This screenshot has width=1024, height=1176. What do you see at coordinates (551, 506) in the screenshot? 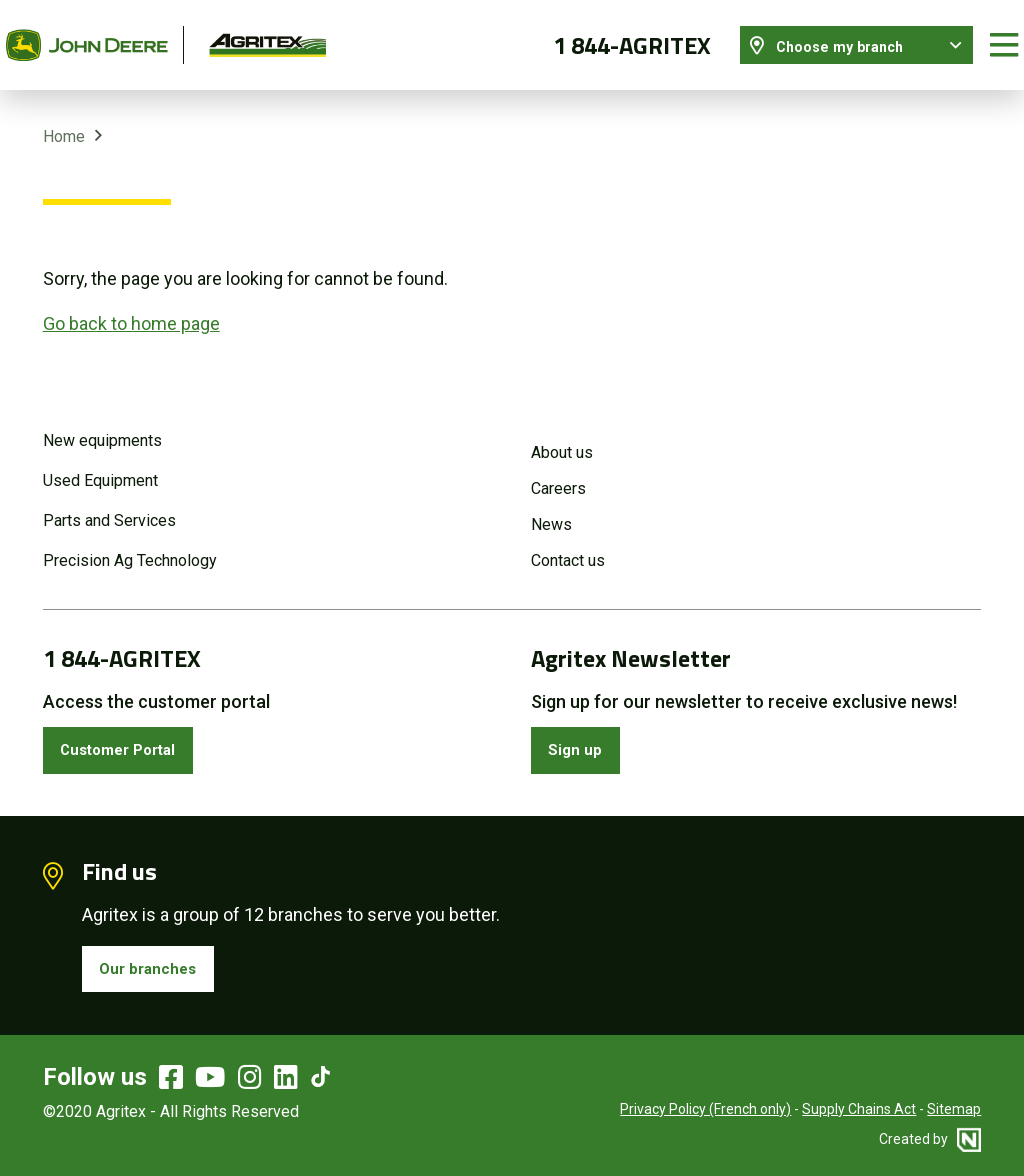
I see `News` at bounding box center [551, 506].